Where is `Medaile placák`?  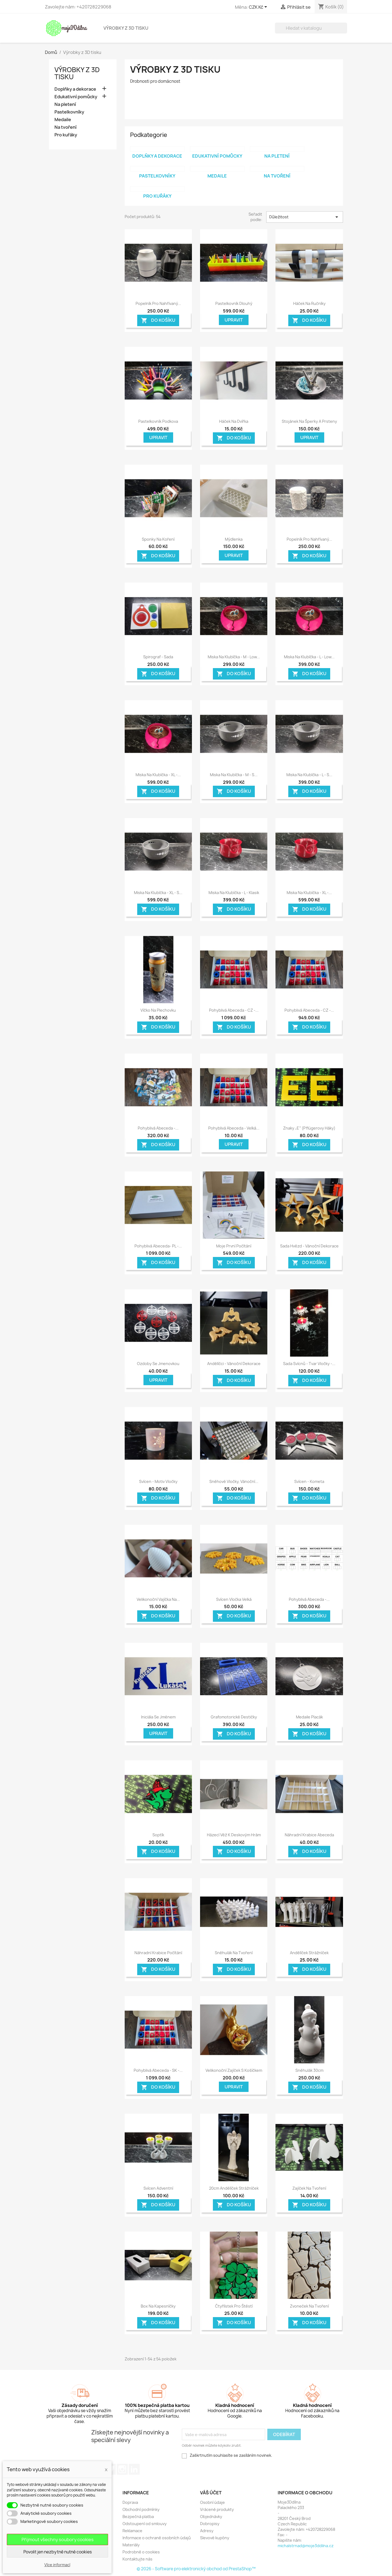 Medaile placák is located at coordinates (309, 1717).